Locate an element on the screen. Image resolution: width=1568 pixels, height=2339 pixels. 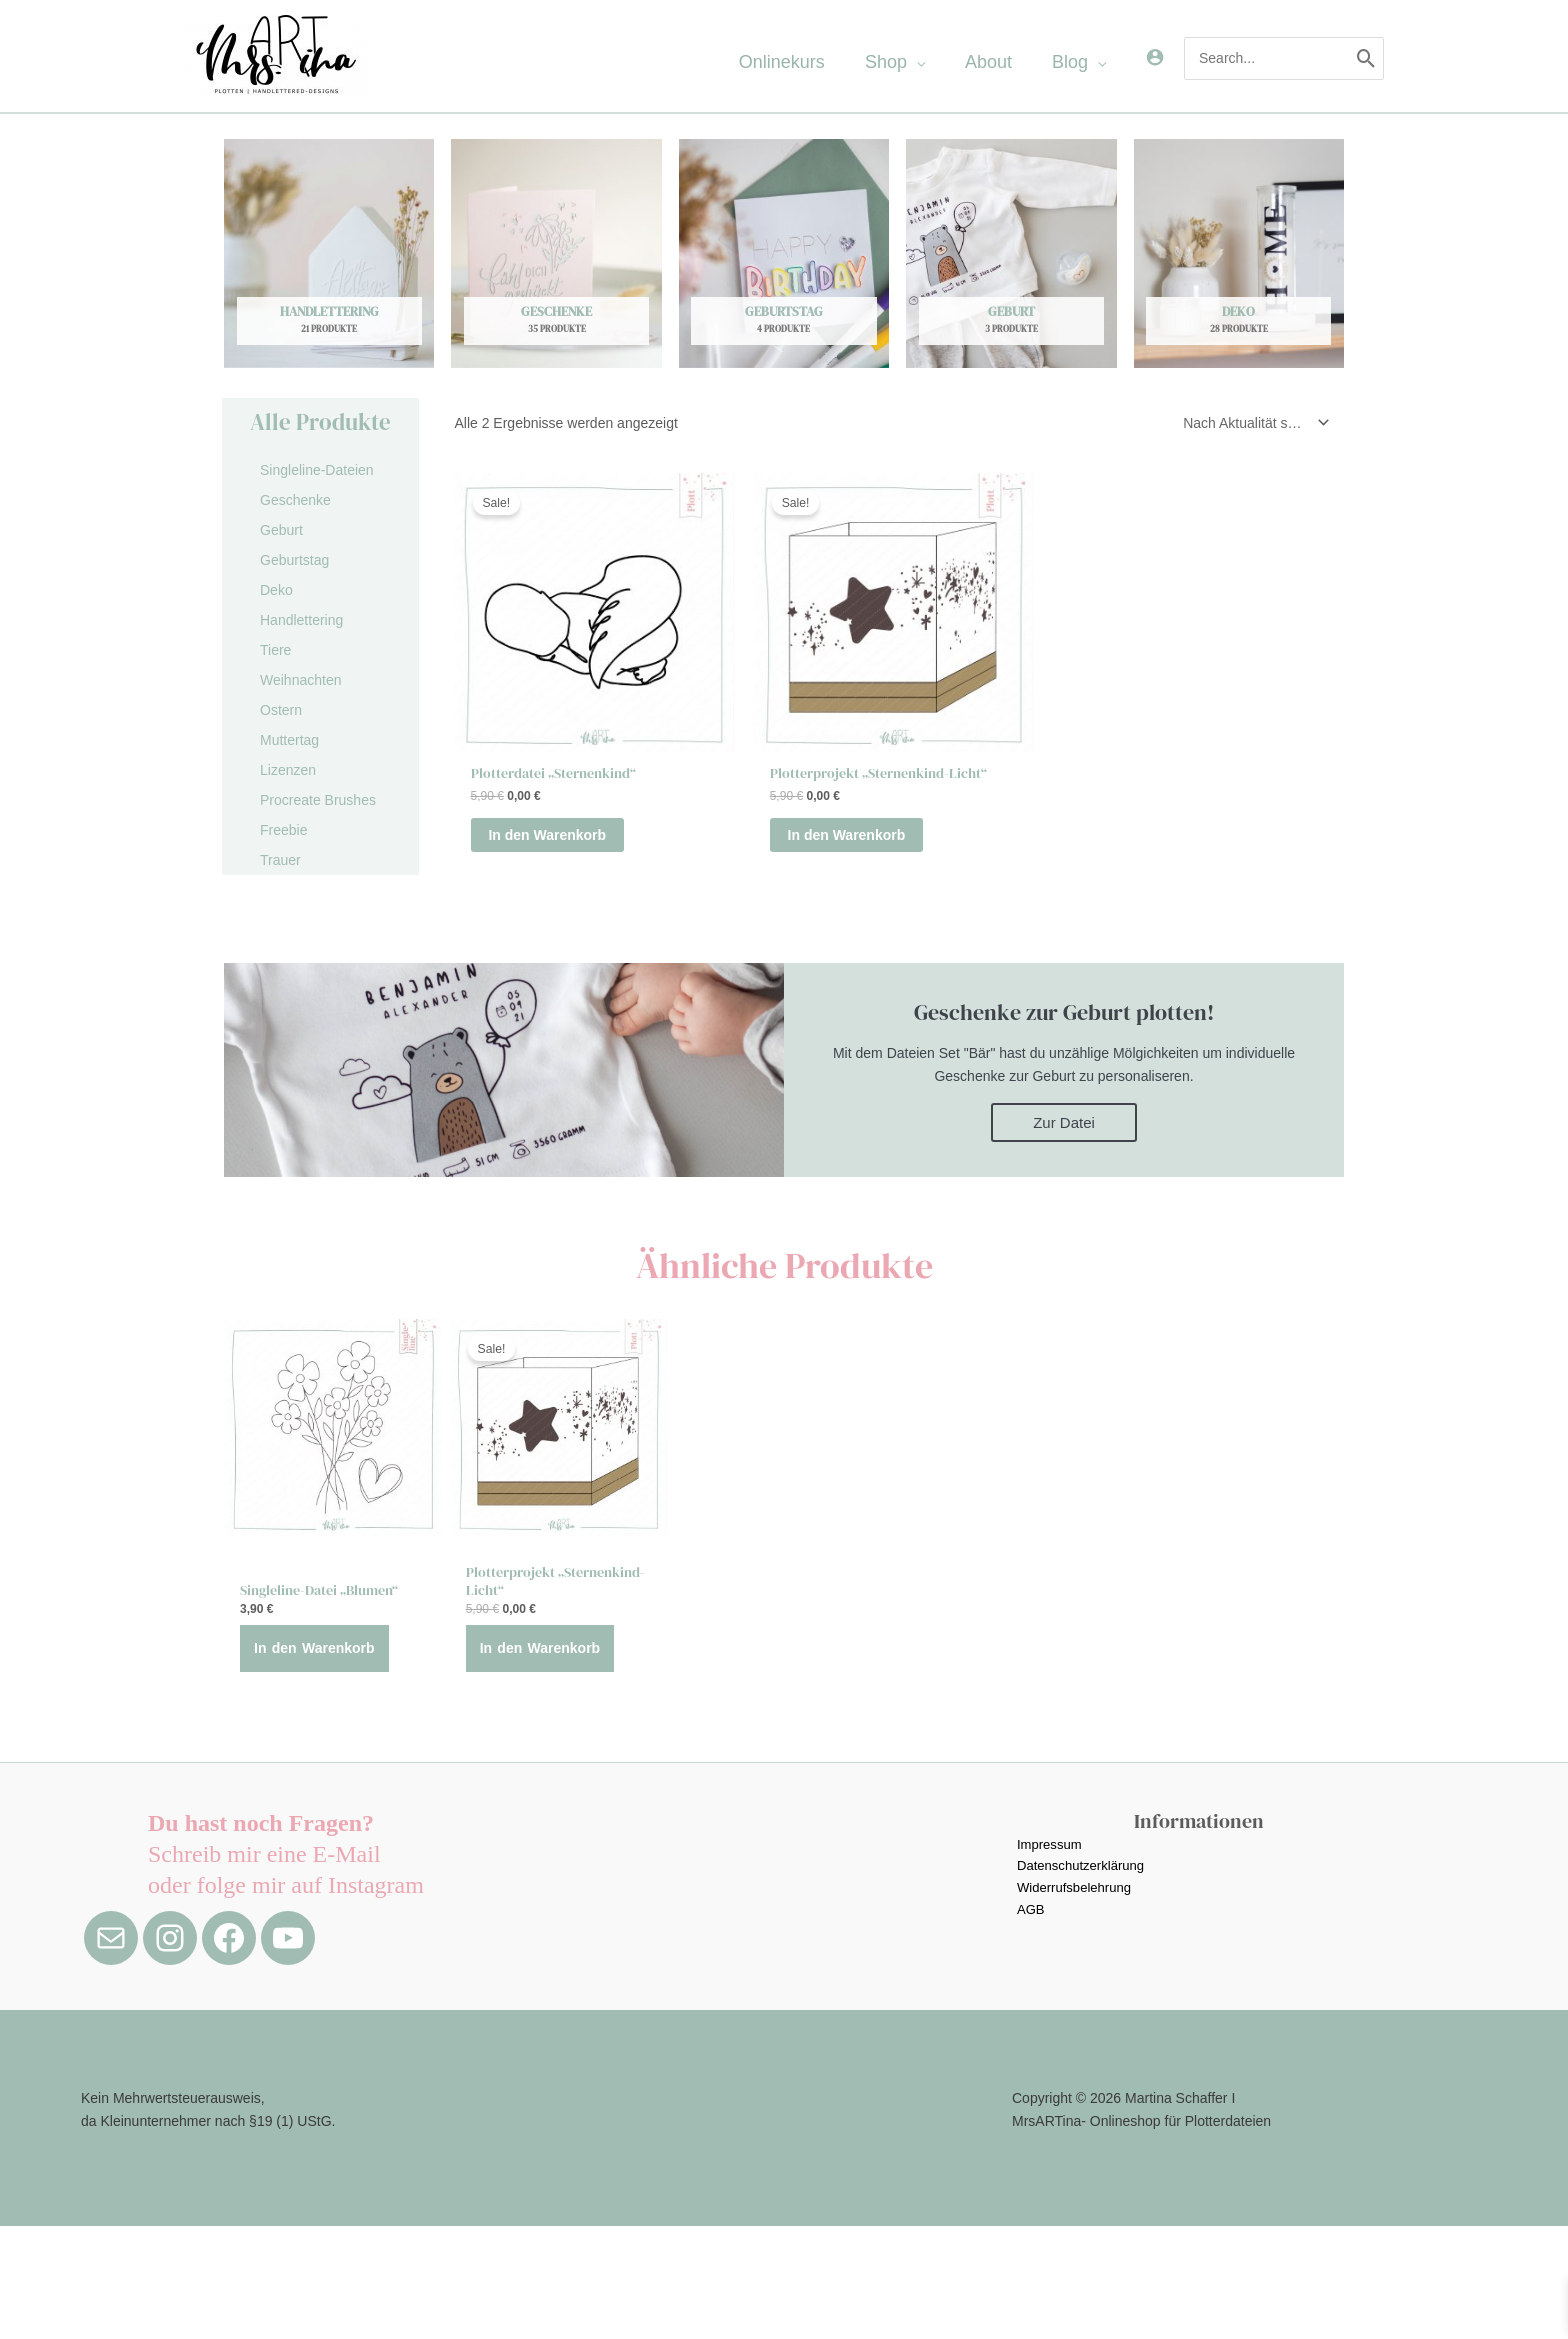
[Shop-Reihenfolge] is located at coordinates (1252, 423).